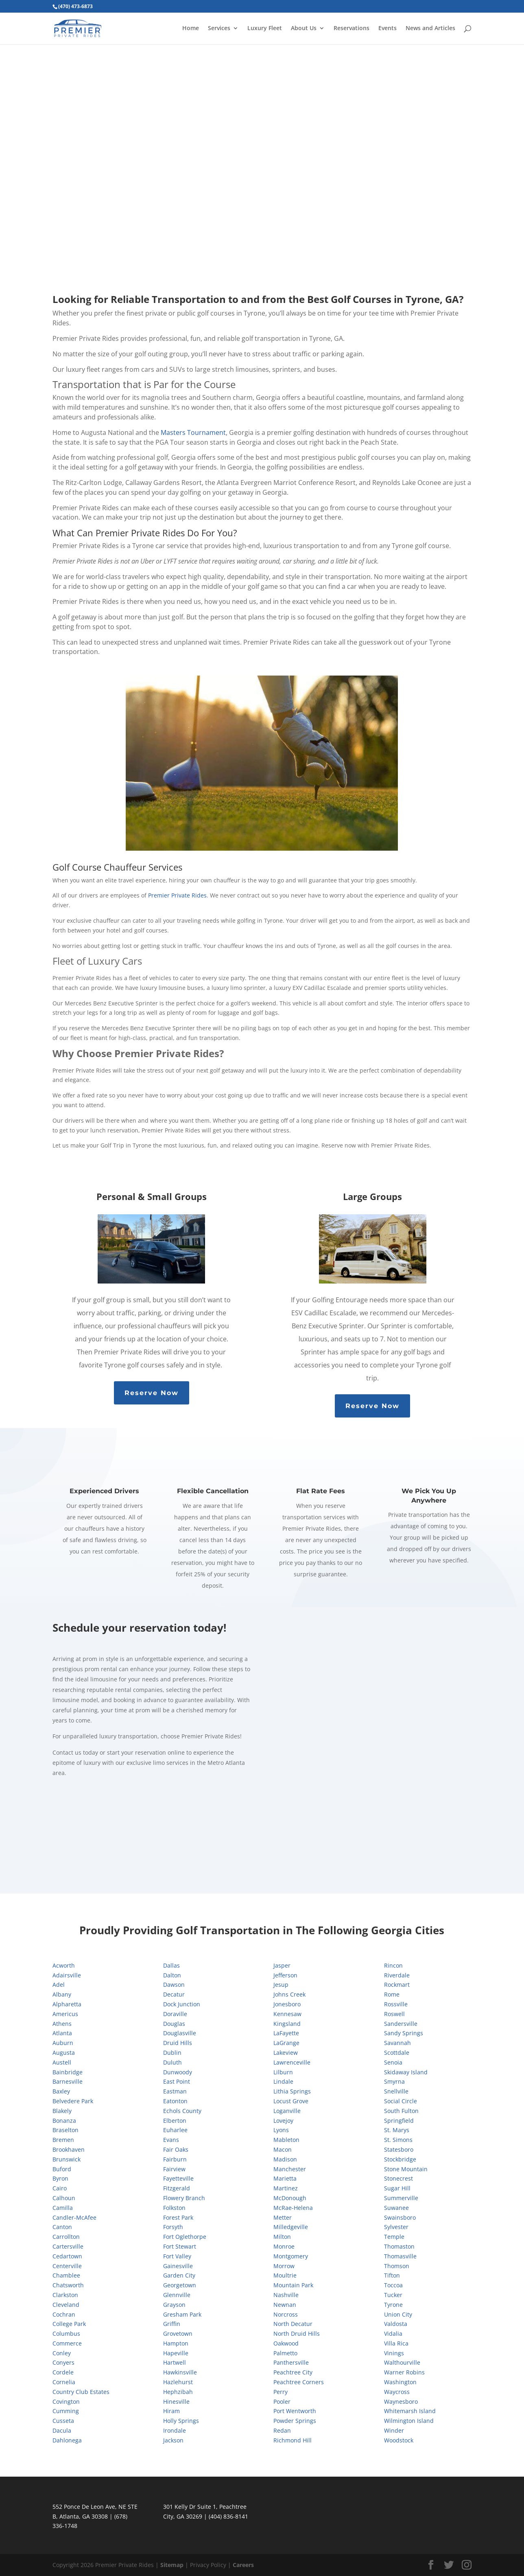  I want to click on Services, so click(219, 29).